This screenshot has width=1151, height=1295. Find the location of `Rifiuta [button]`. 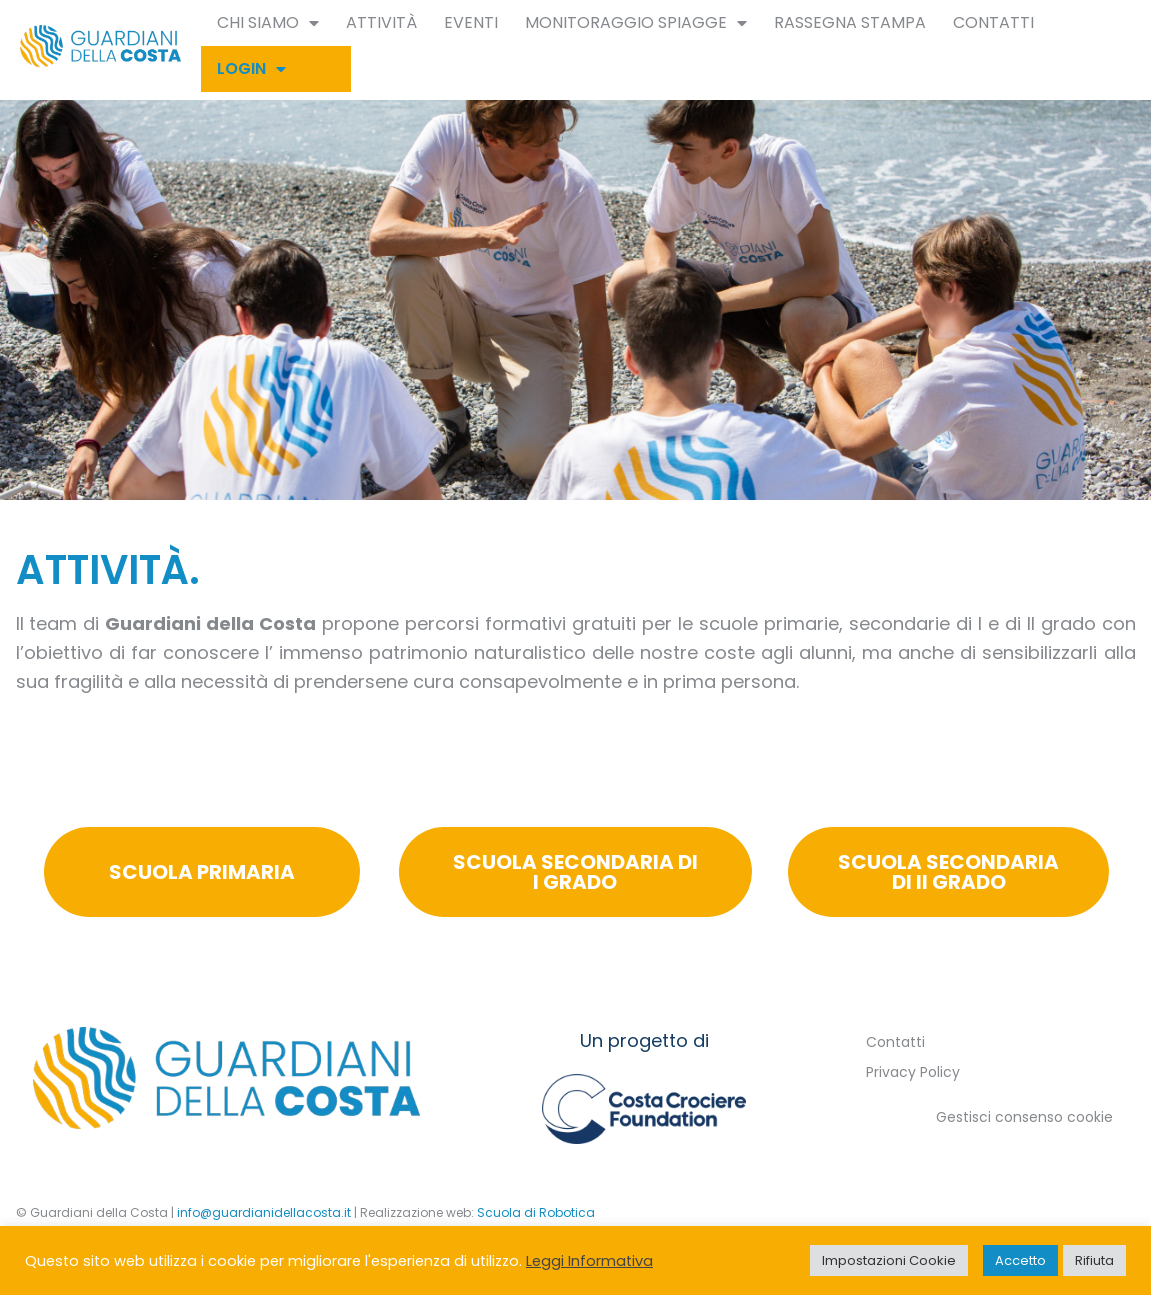

Rifiuta [button] is located at coordinates (1094, 1260).